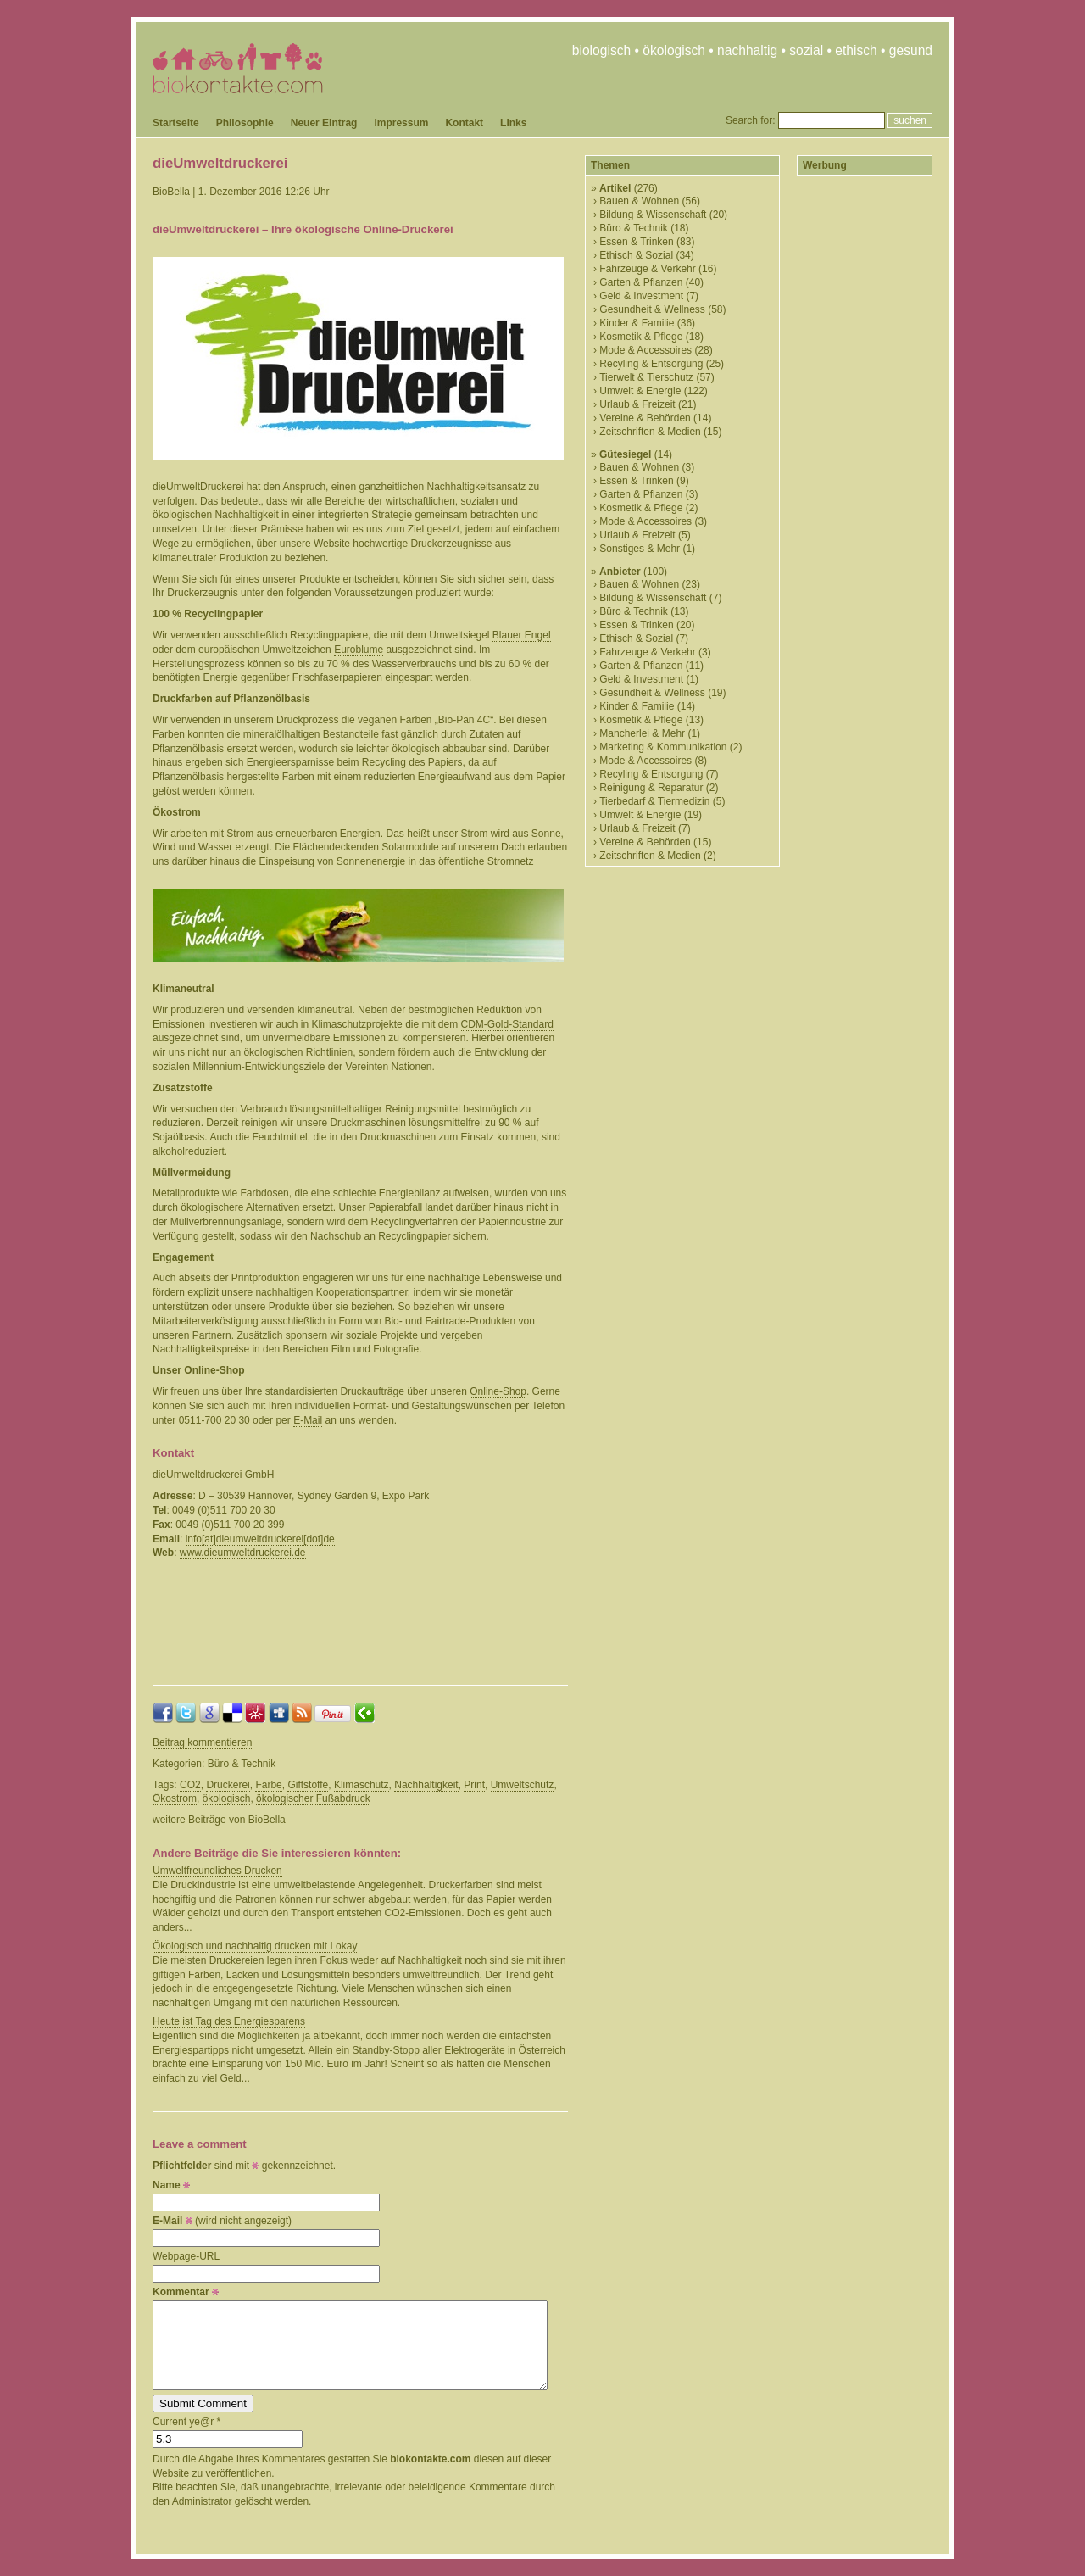 The height and width of the screenshot is (2576, 1085). Describe the element at coordinates (255, 1946) in the screenshot. I see `Ökologisch und nachhaltig drucken mit Lokay` at that location.